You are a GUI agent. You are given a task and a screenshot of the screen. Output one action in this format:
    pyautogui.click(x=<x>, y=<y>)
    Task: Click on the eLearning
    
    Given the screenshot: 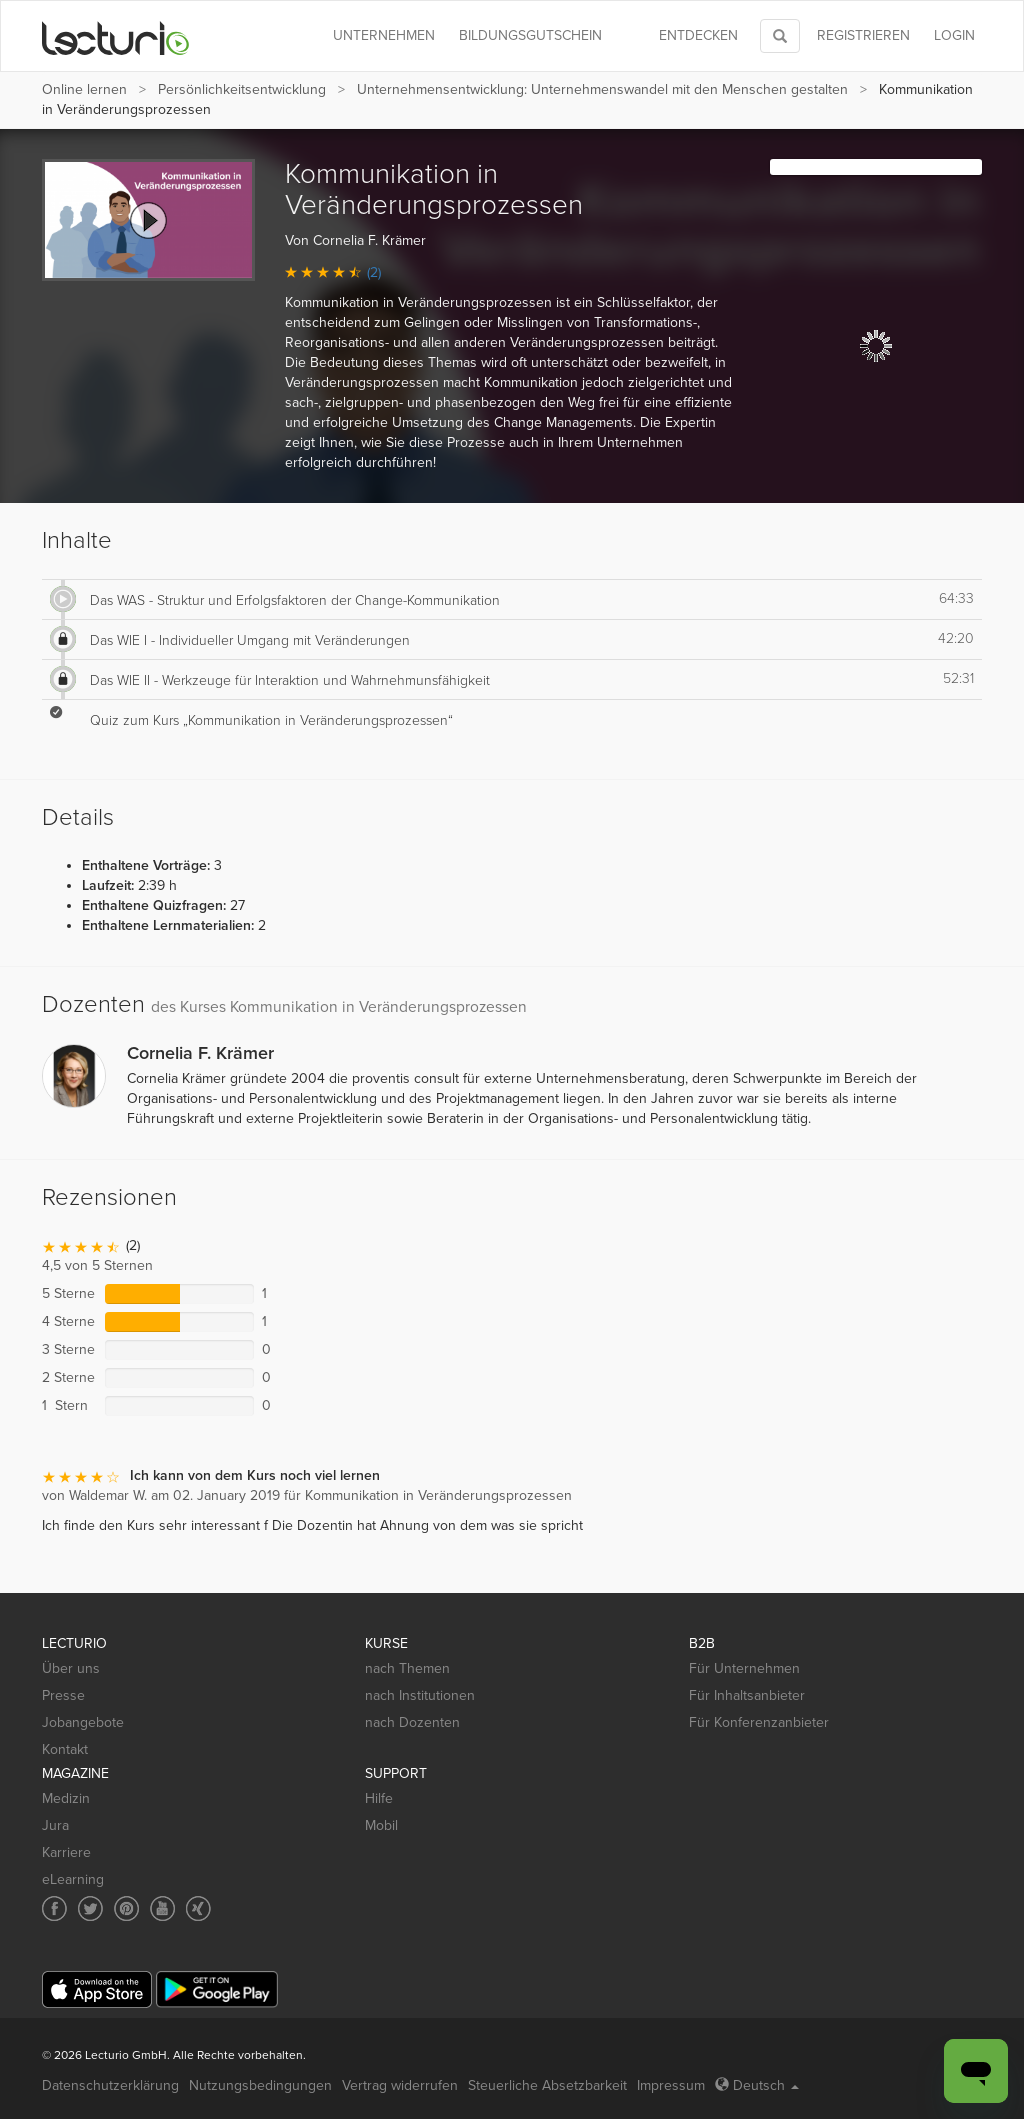 What is the action you would take?
    pyautogui.click(x=73, y=1879)
    